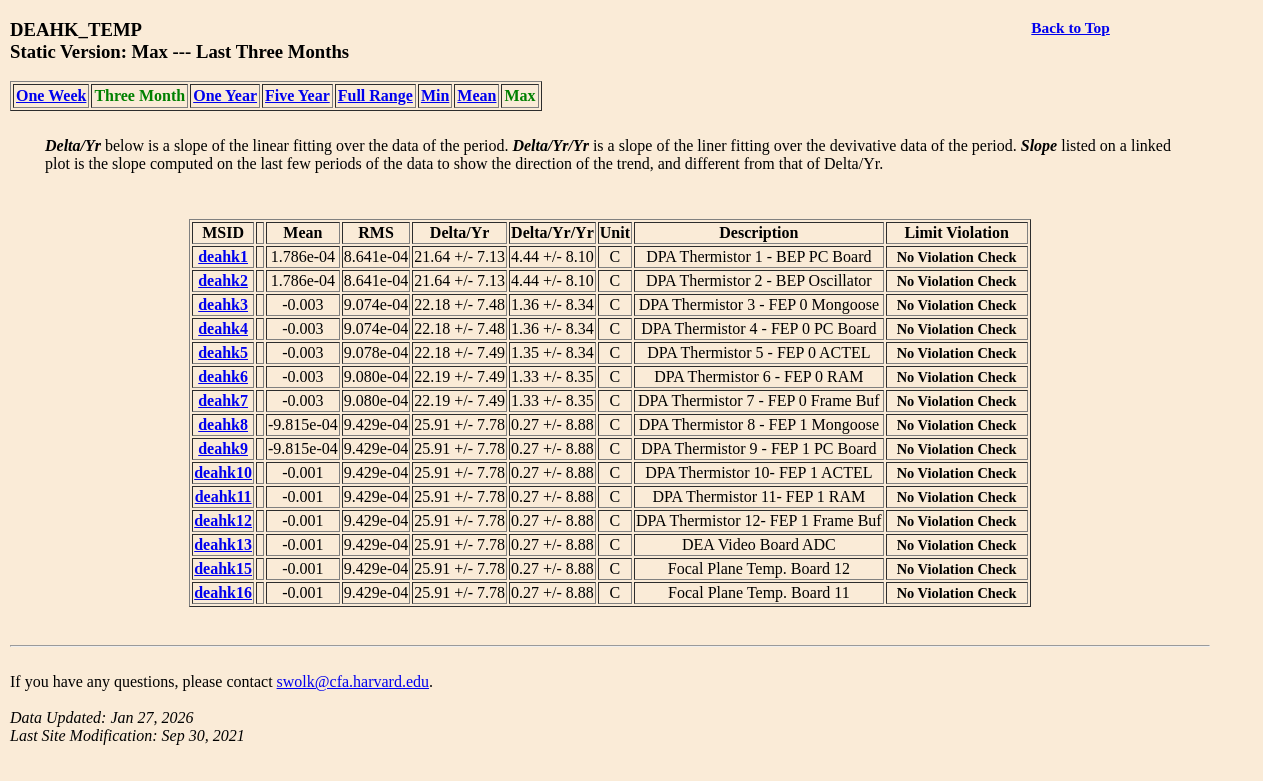 The width and height of the screenshot is (1263, 781). Describe the element at coordinates (223, 472) in the screenshot. I see `deahk10` at that location.